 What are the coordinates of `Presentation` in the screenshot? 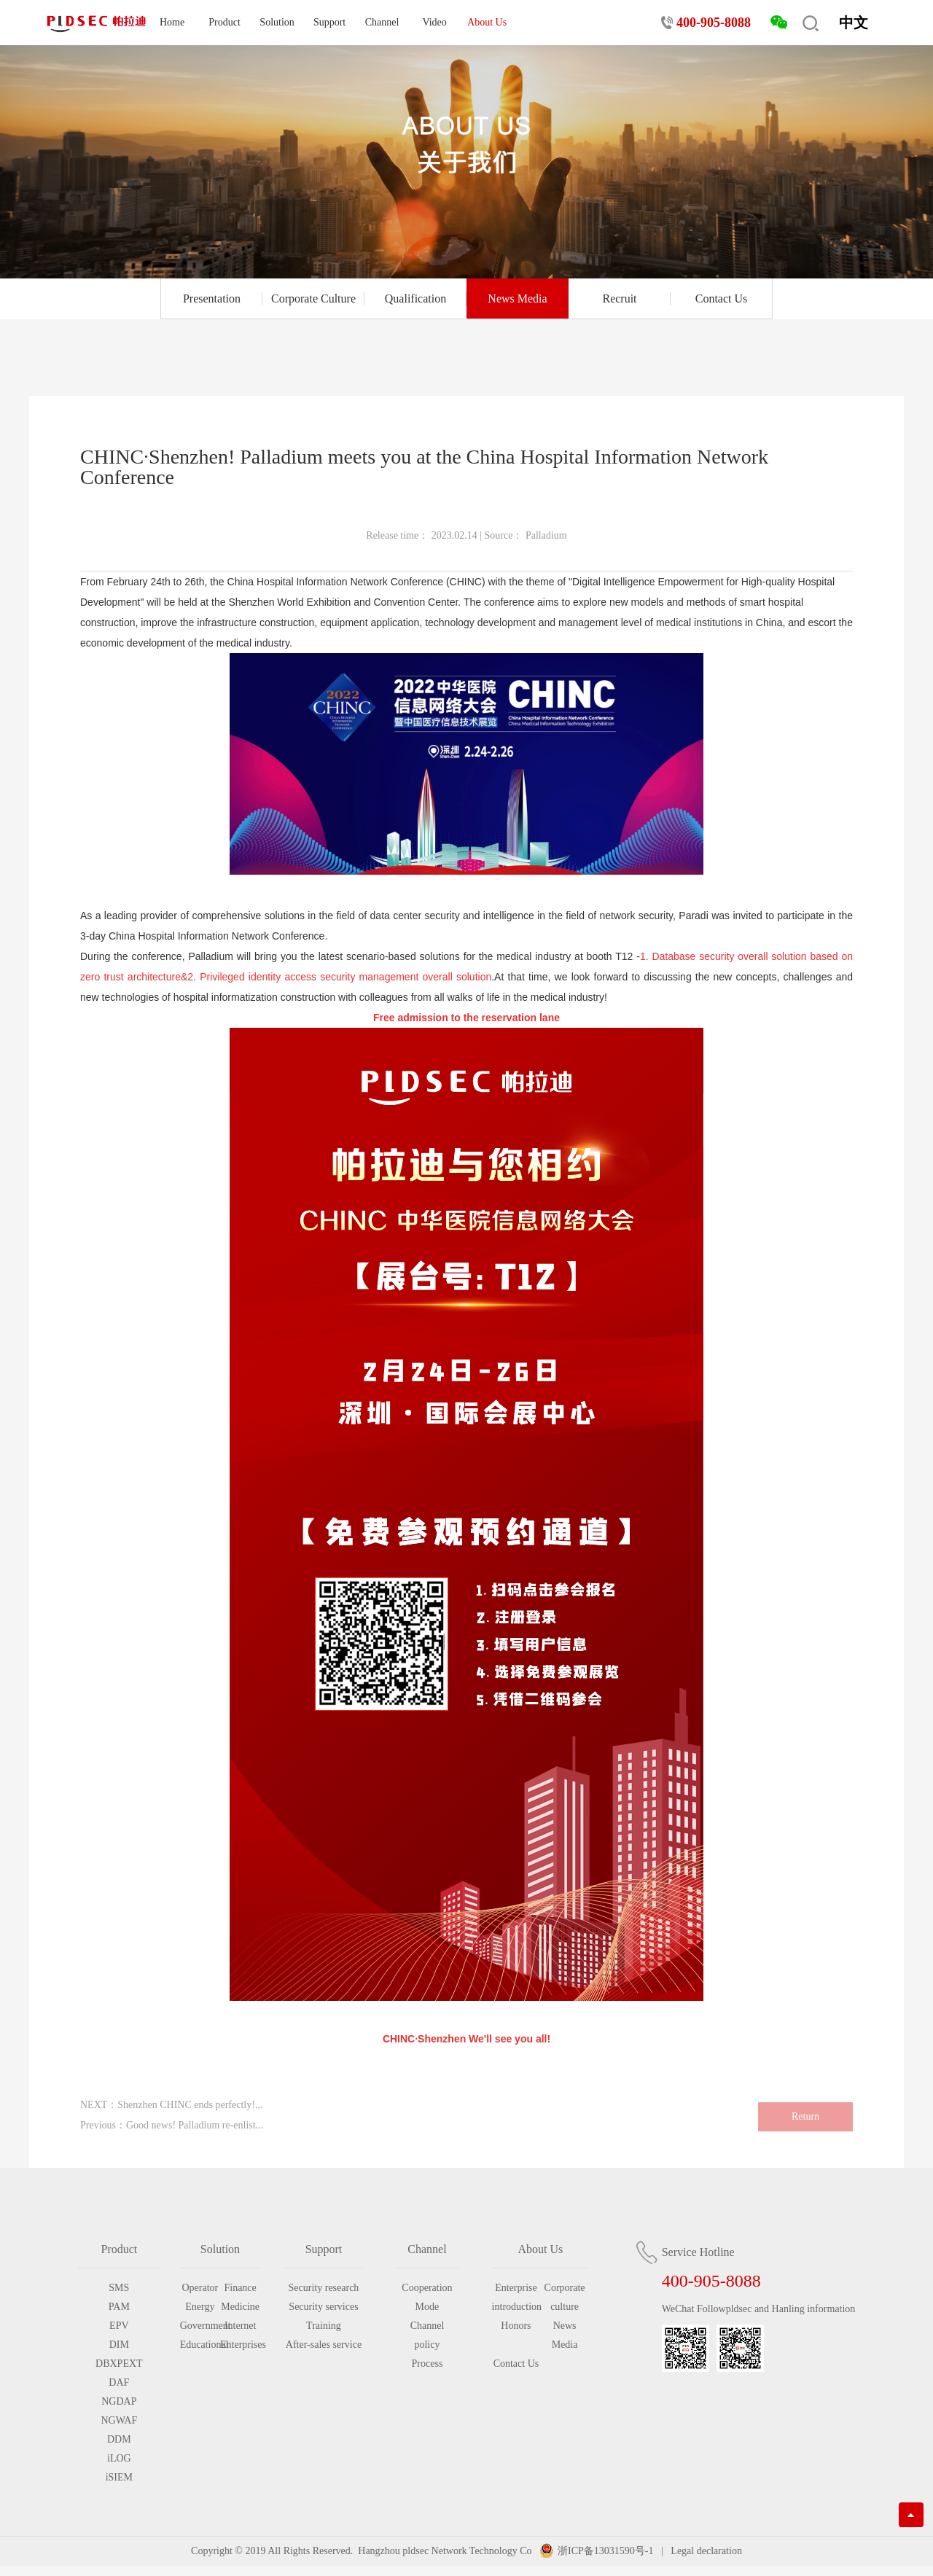 It's located at (212, 298).